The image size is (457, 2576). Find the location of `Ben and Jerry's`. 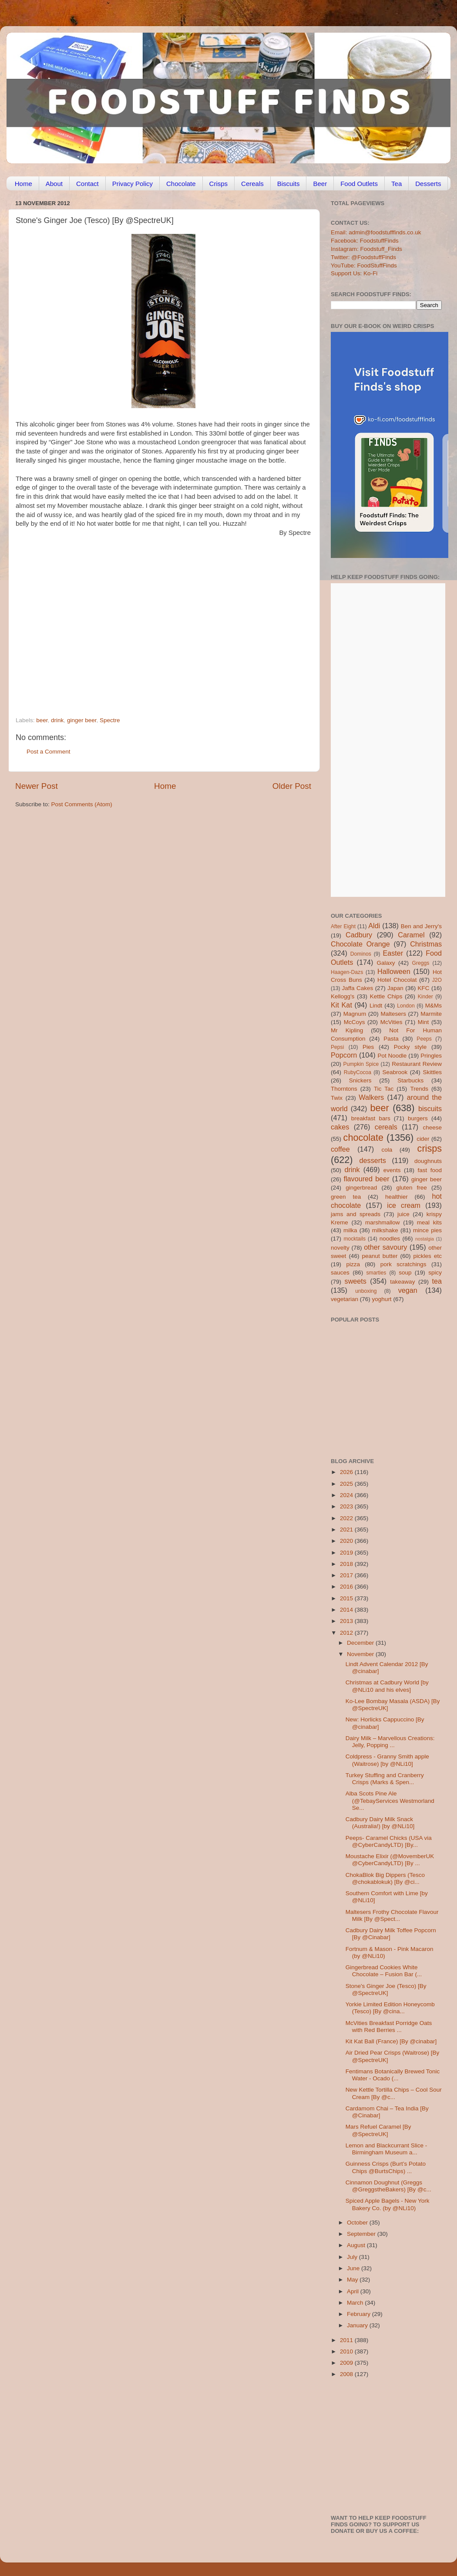

Ben and Jerry's is located at coordinates (421, 926).